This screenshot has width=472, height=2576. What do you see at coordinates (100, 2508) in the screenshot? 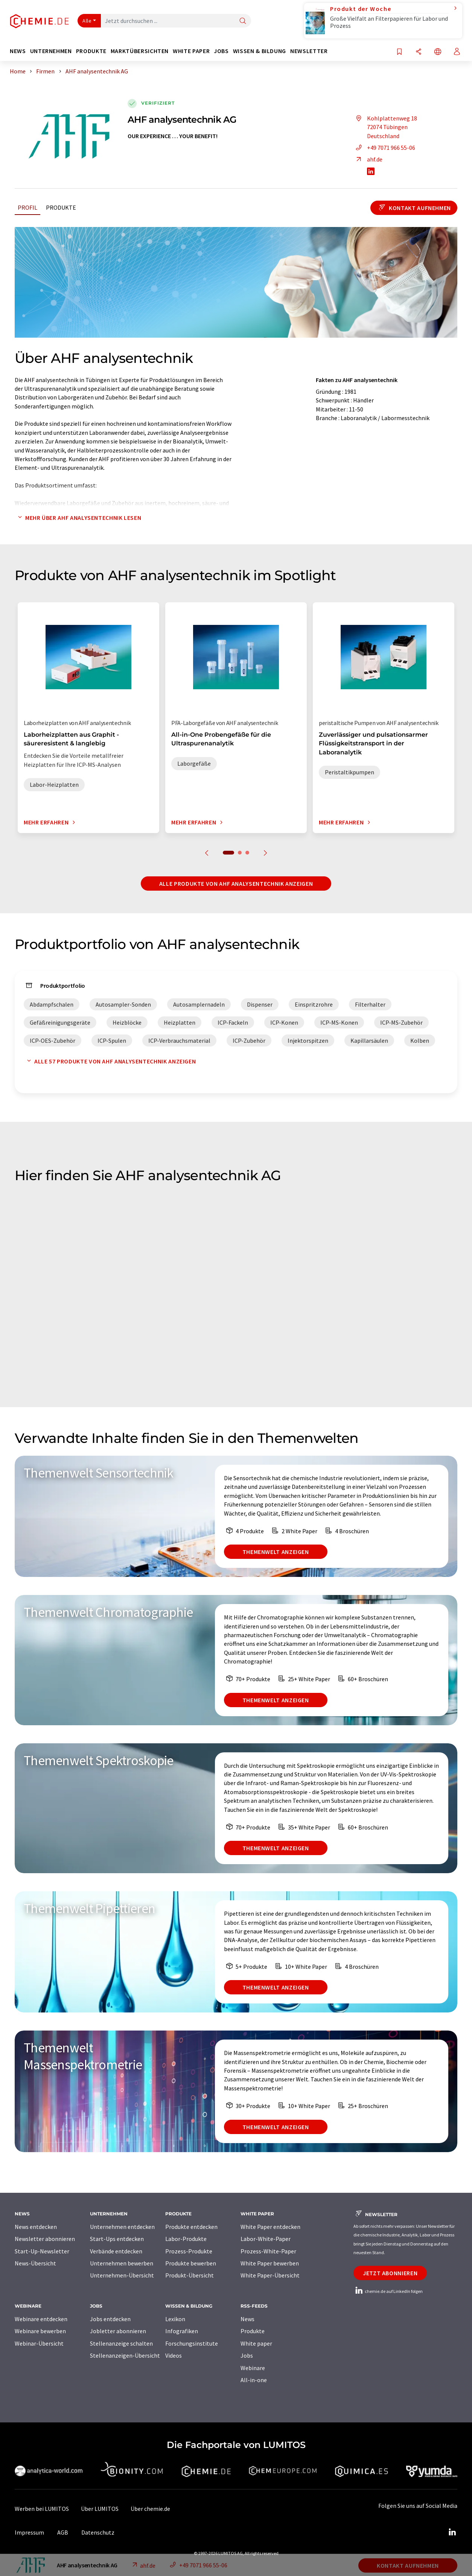
I see `Über LUMITOS` at bounding box center [100, 2508].